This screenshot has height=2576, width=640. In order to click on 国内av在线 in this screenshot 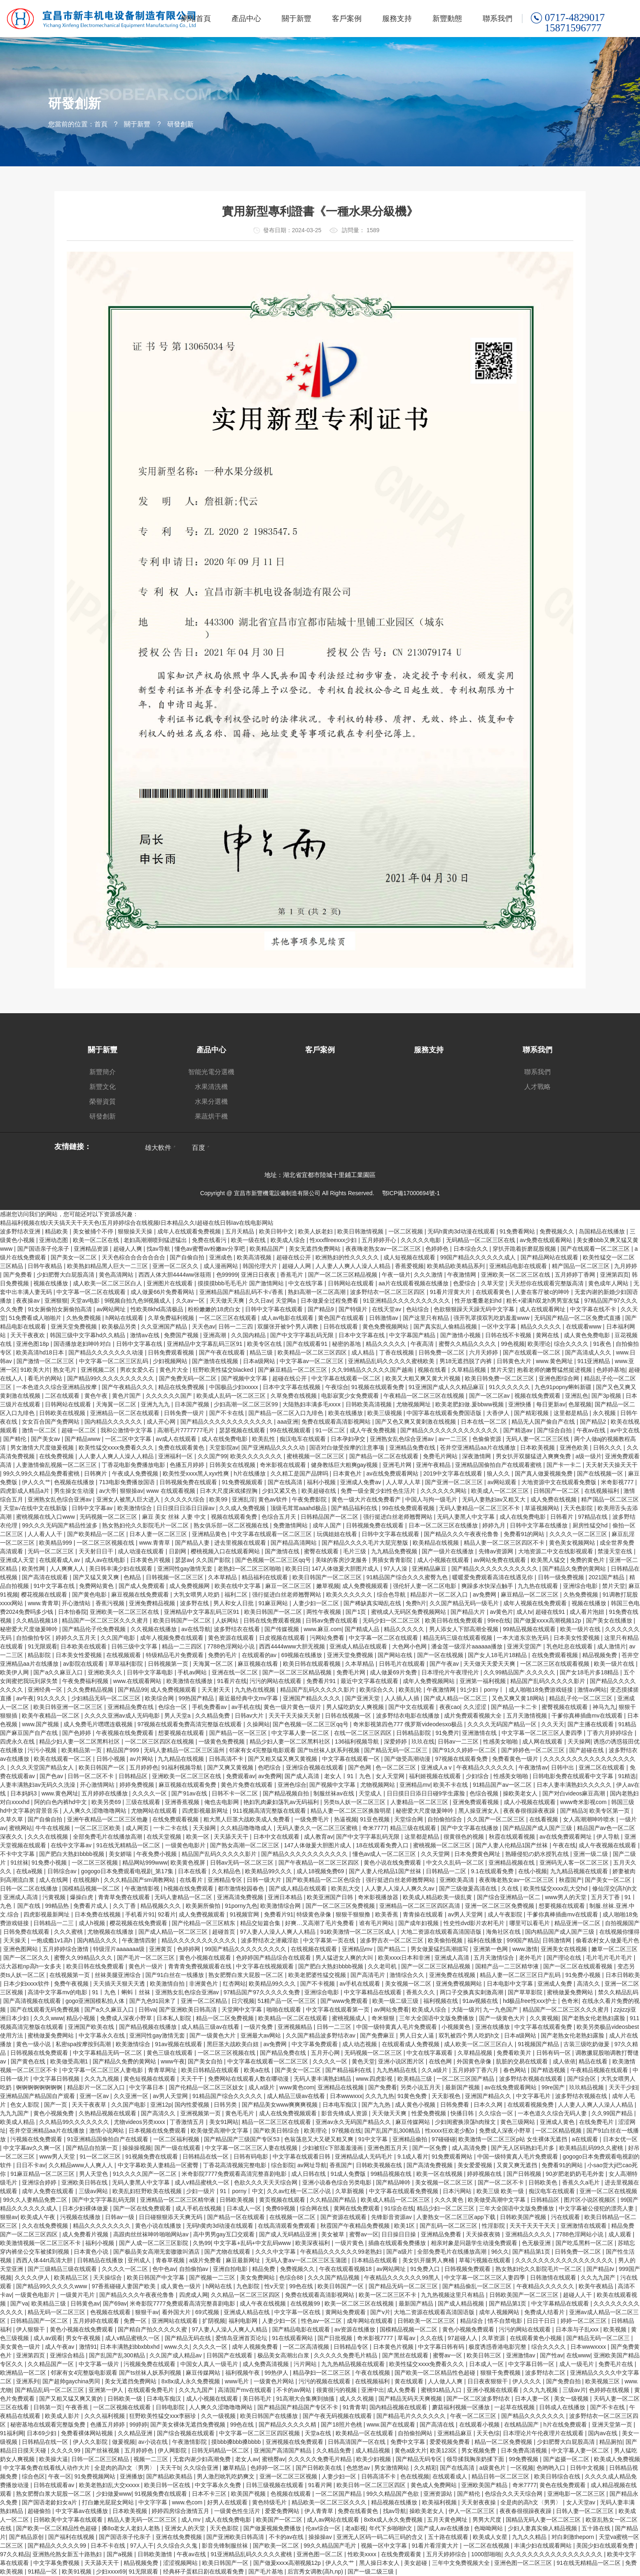, I will do `click(603, 2433)`.